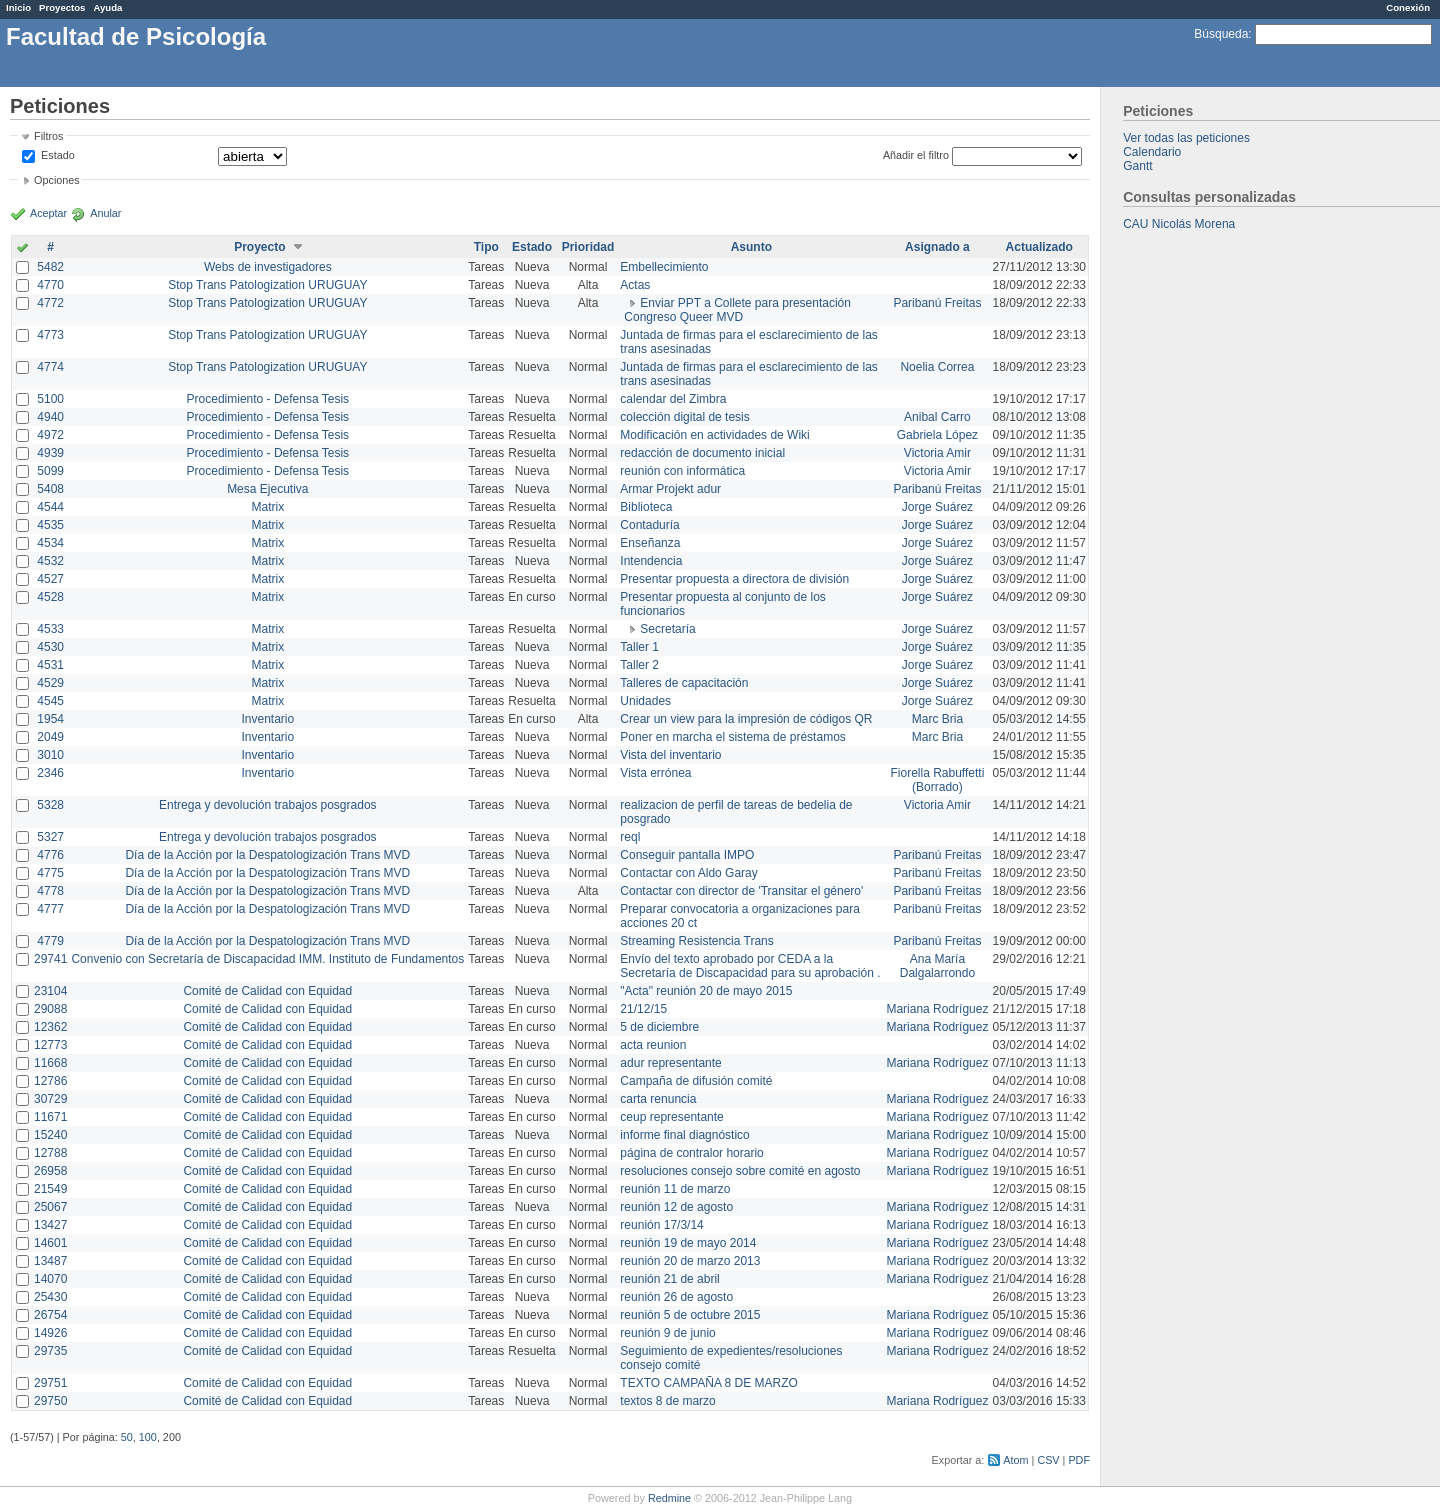 The image size is (1440, 1509). I want to click on página de contralor horario, so click(691, 1153).